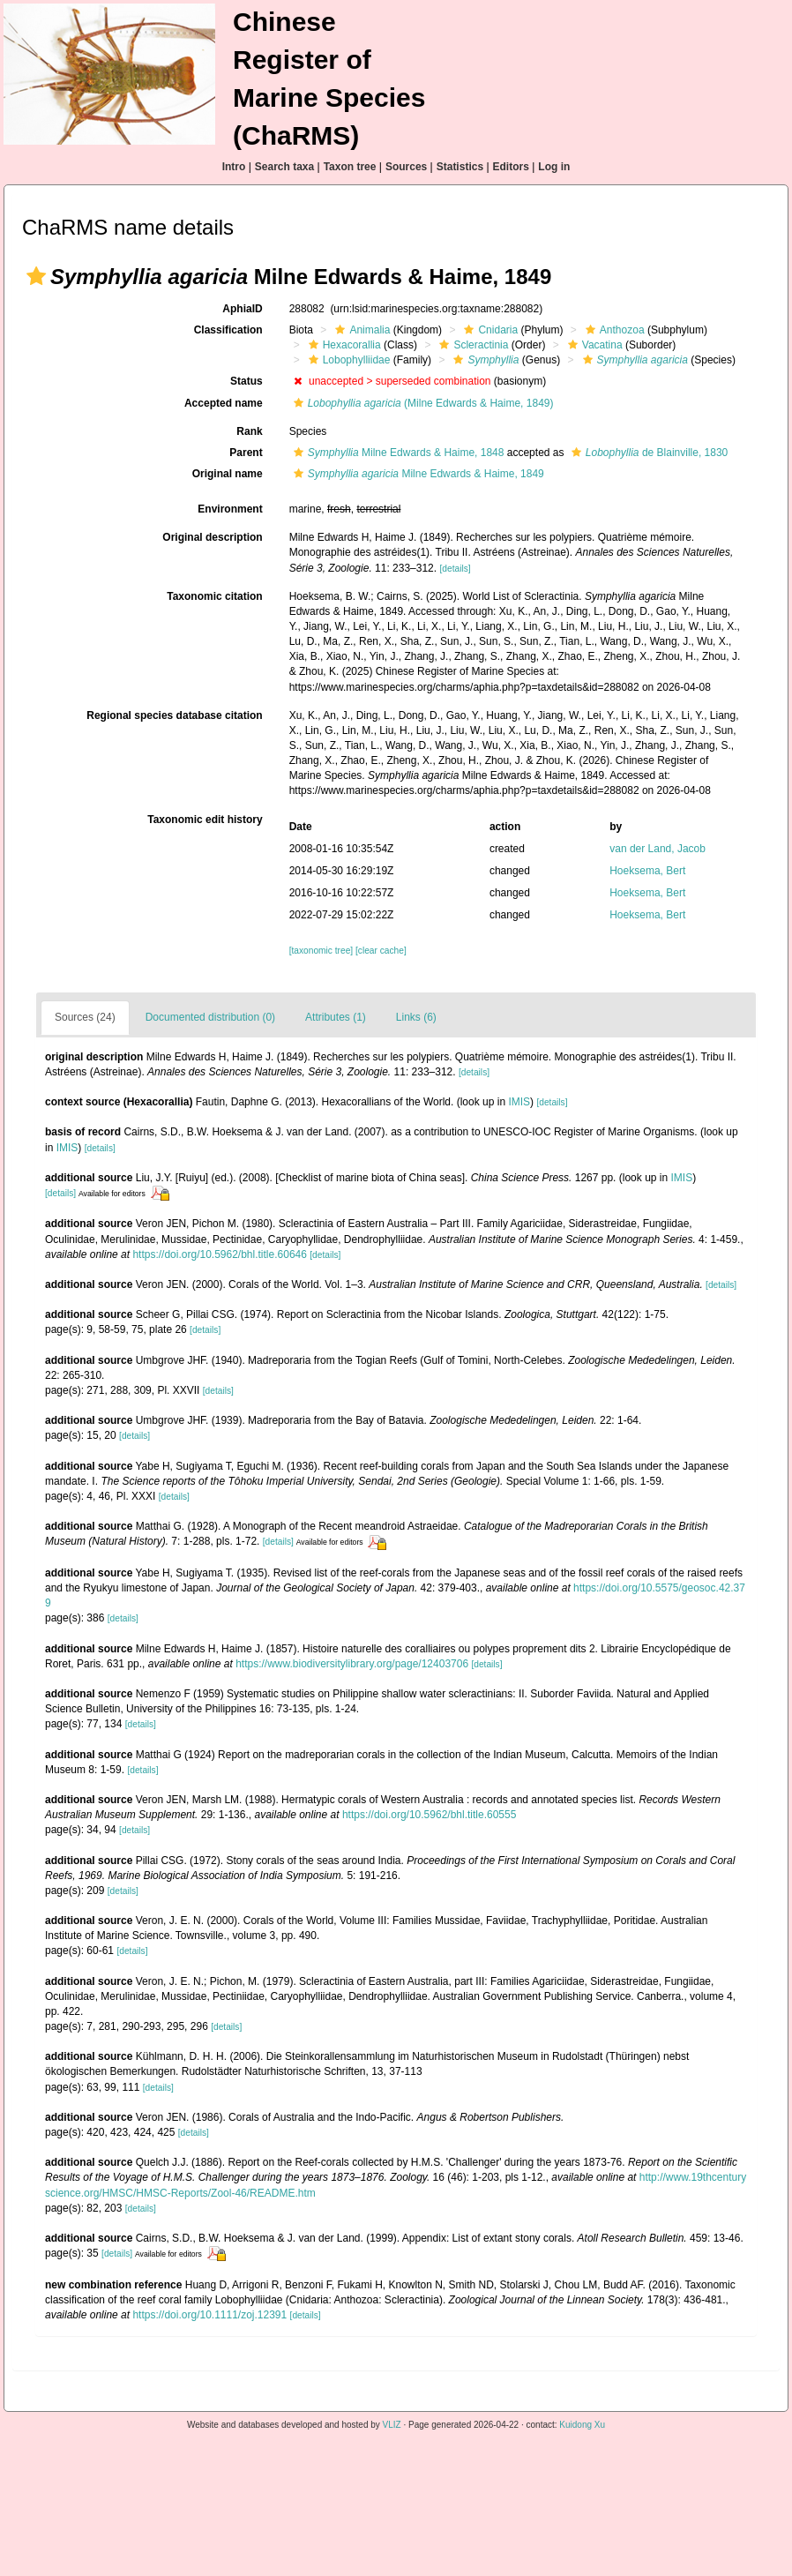 This screenshot has height=2576, width=792. Describe the element at coordinates (36, 276) in the screenshot. I see `[button]` at that location.